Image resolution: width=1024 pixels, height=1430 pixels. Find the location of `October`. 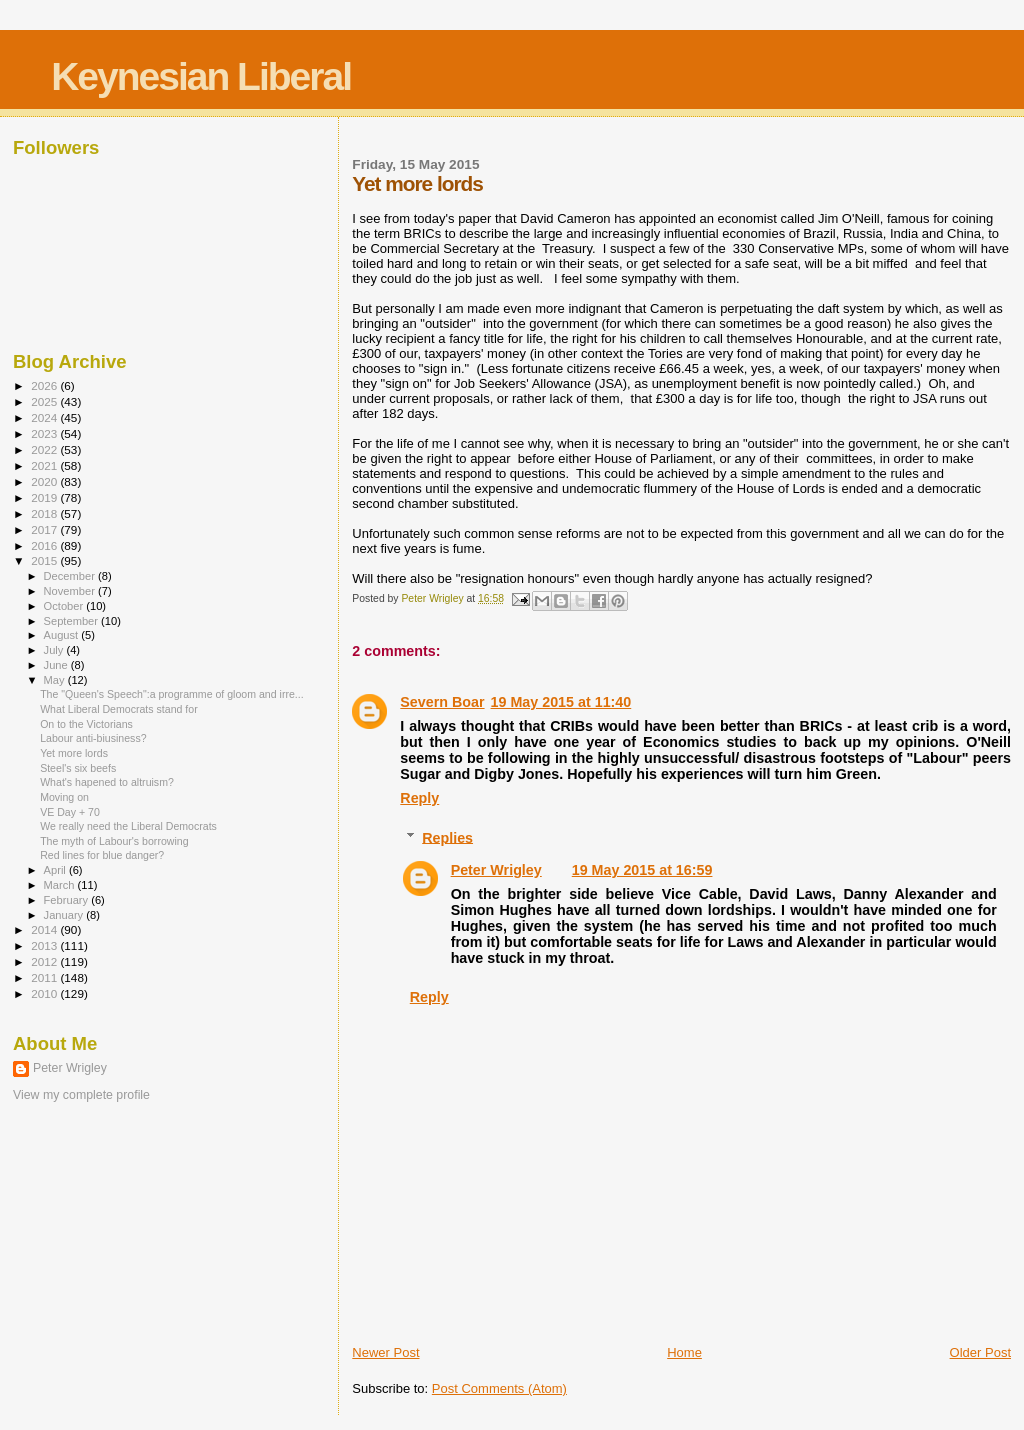

October is located at coordinates (65, 606).